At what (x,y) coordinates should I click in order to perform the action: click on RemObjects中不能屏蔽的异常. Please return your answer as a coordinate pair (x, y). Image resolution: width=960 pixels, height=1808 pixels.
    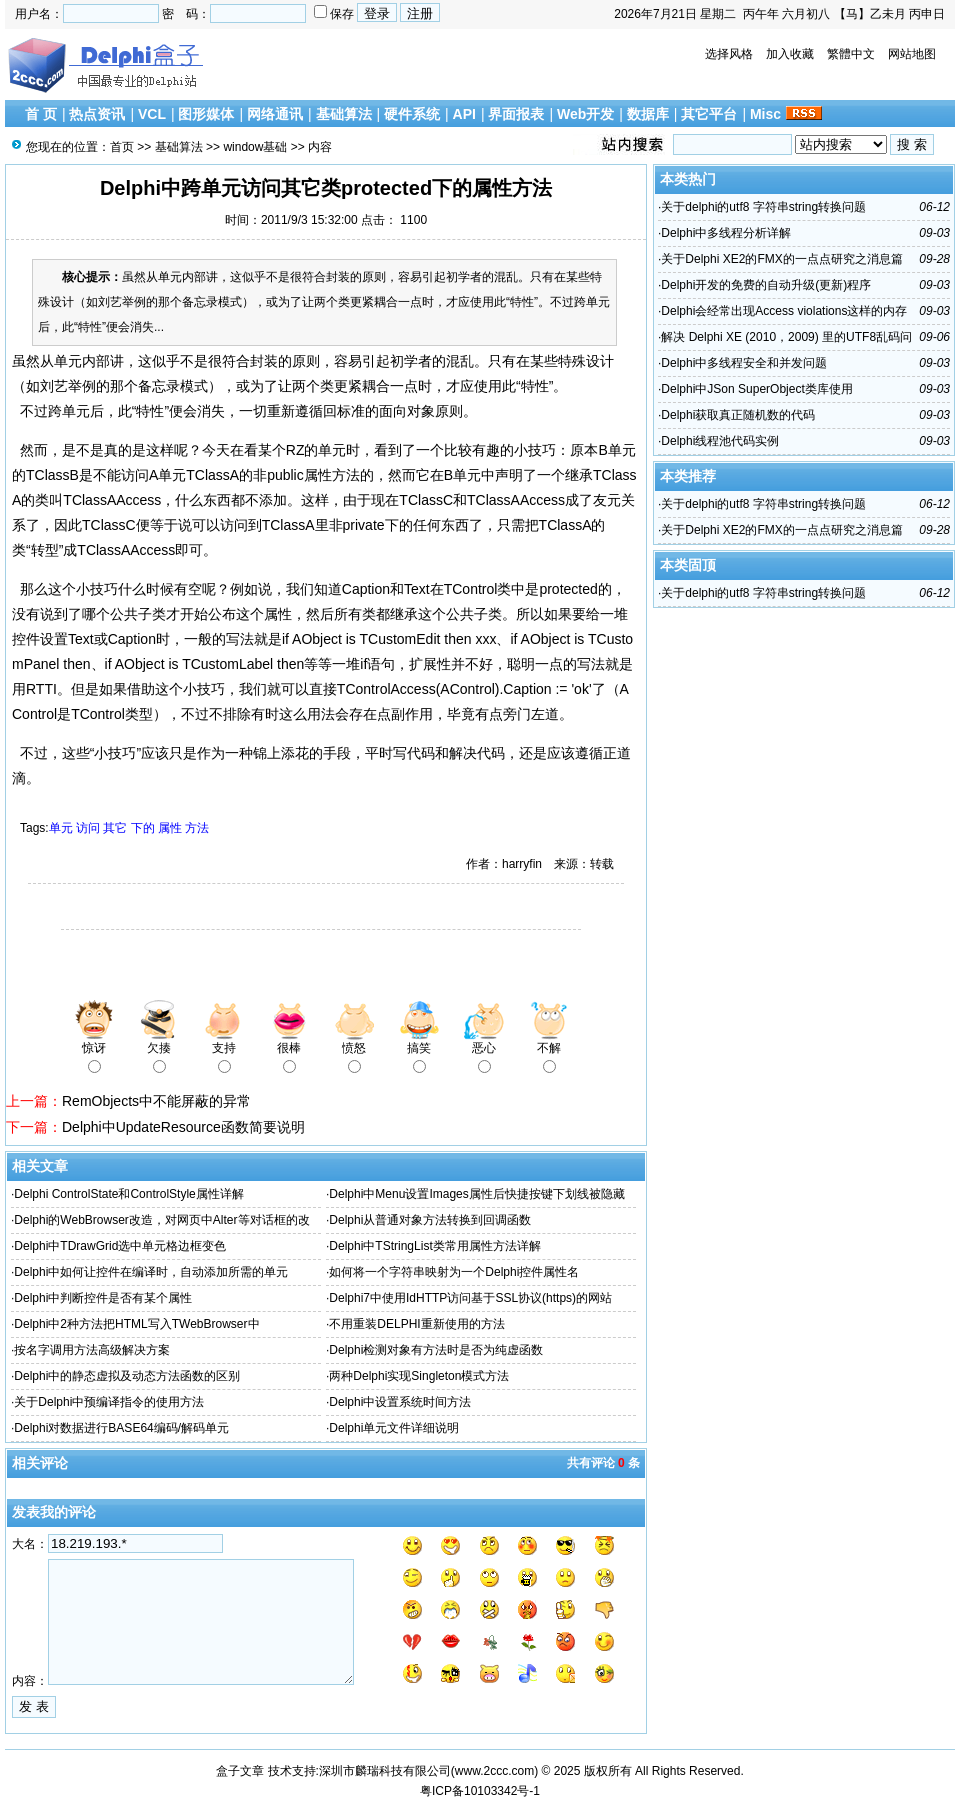
    Looking at the image, I should click on (156, 1101).